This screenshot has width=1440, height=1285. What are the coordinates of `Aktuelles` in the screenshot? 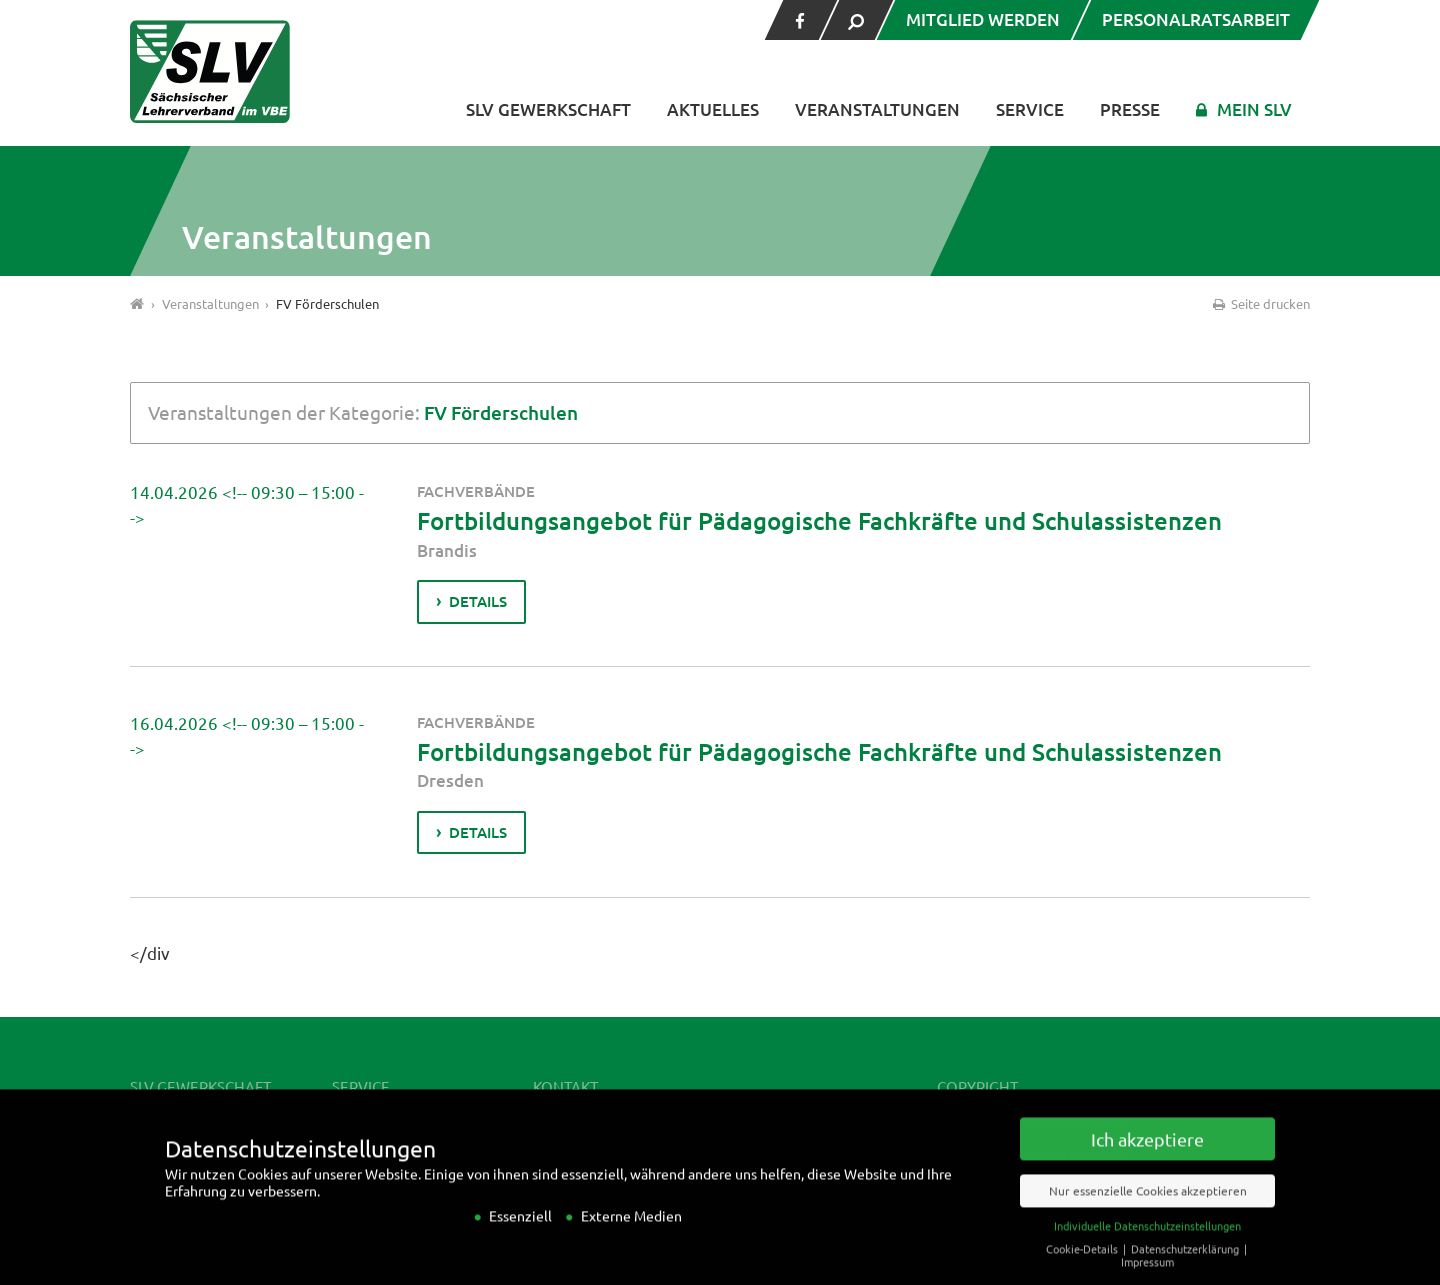 It's located at (713, 109).